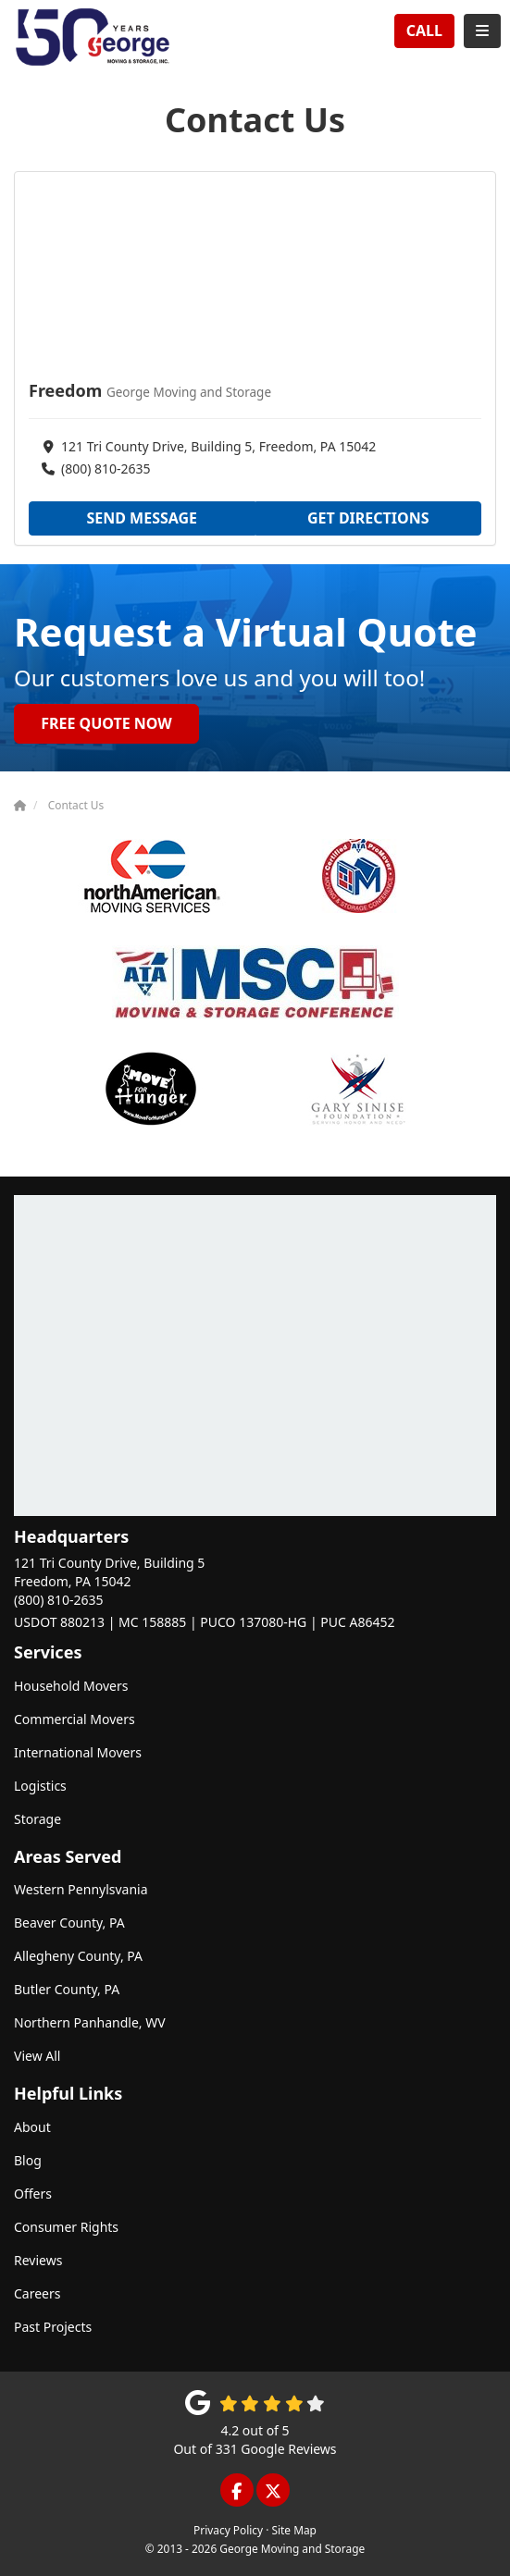  Describe the element at coordinates (141, 518) in the screenshot. I see `Send Message` at that location.